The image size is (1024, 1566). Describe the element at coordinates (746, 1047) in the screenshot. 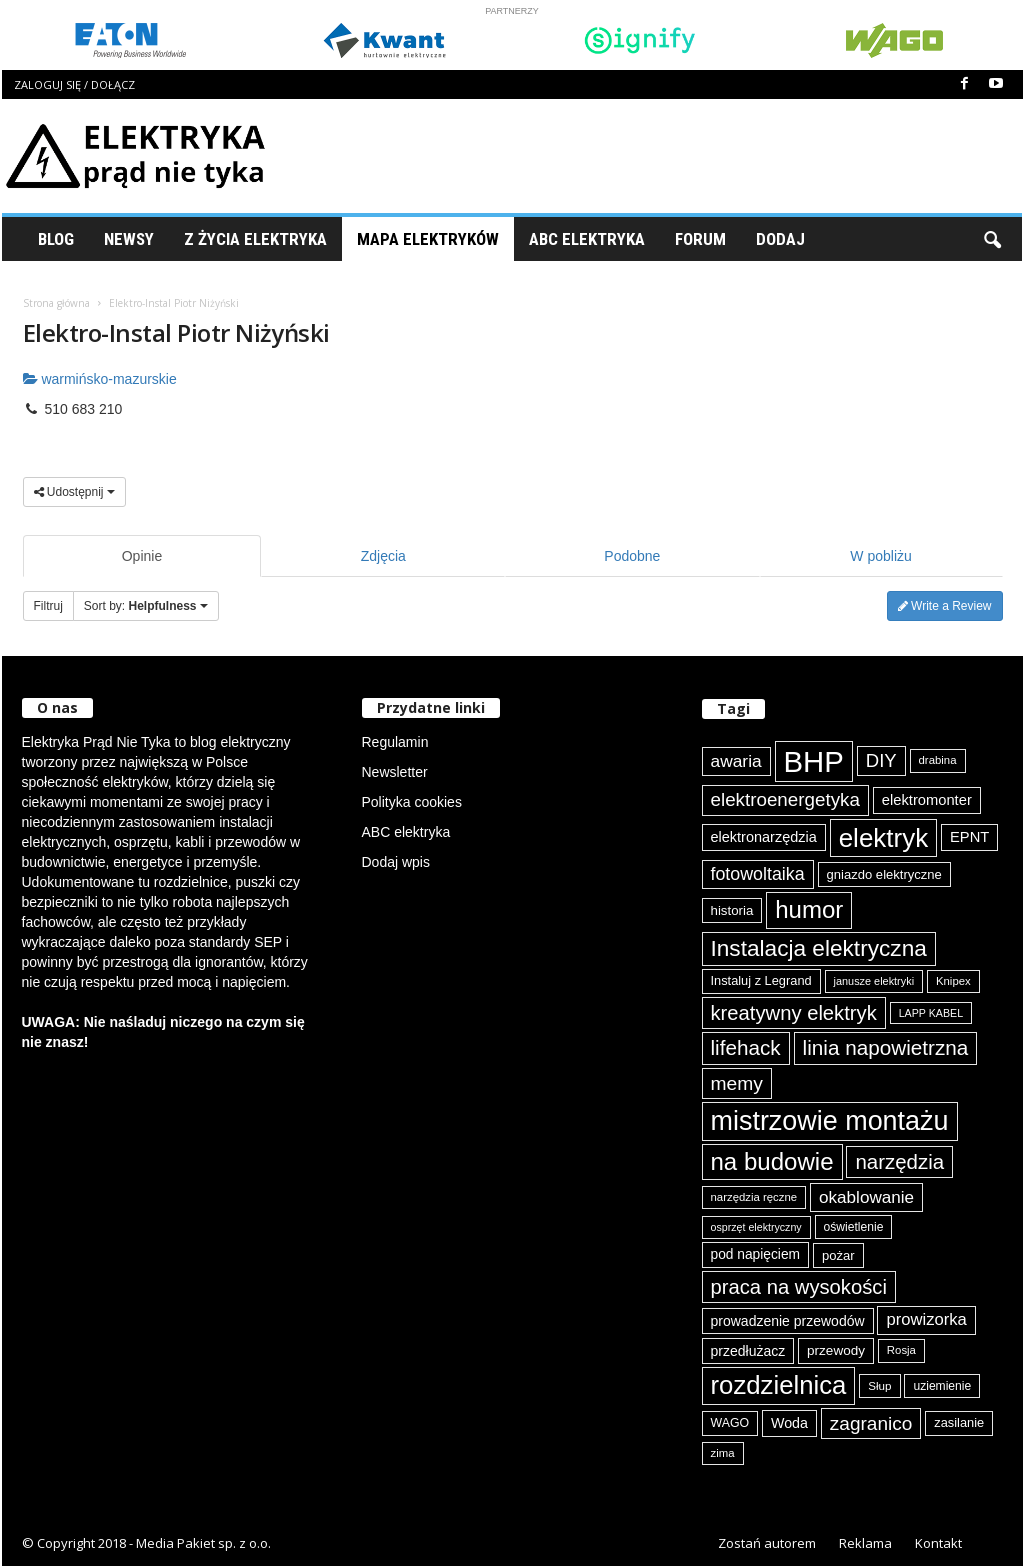

I see `lifehack [lifehack (187 elementów)]` at that location.